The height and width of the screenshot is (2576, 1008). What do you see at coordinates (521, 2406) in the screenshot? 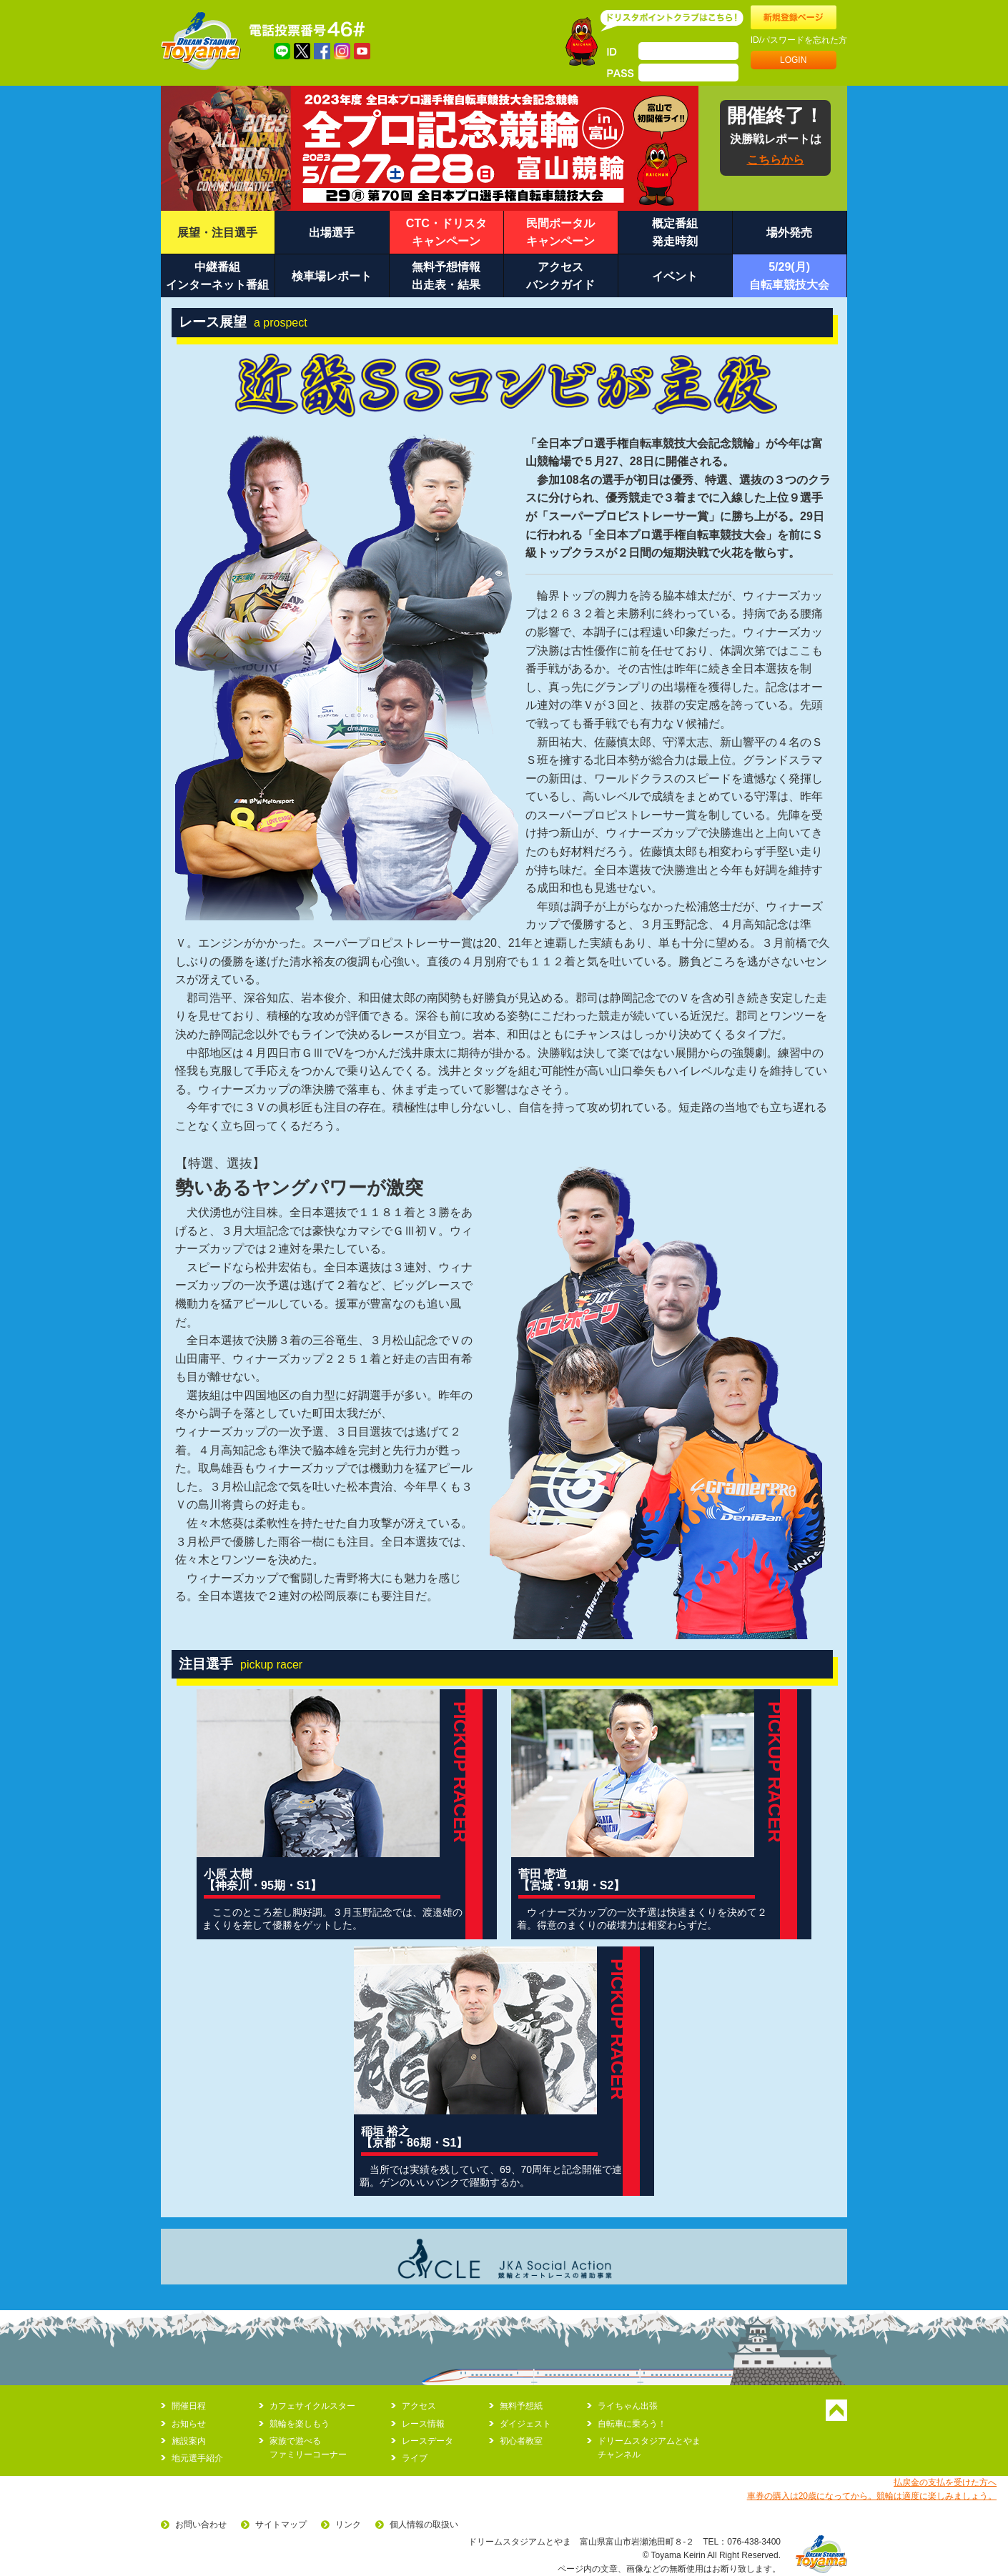
I see `無料予想紙` at bounding box center [521, 2406].